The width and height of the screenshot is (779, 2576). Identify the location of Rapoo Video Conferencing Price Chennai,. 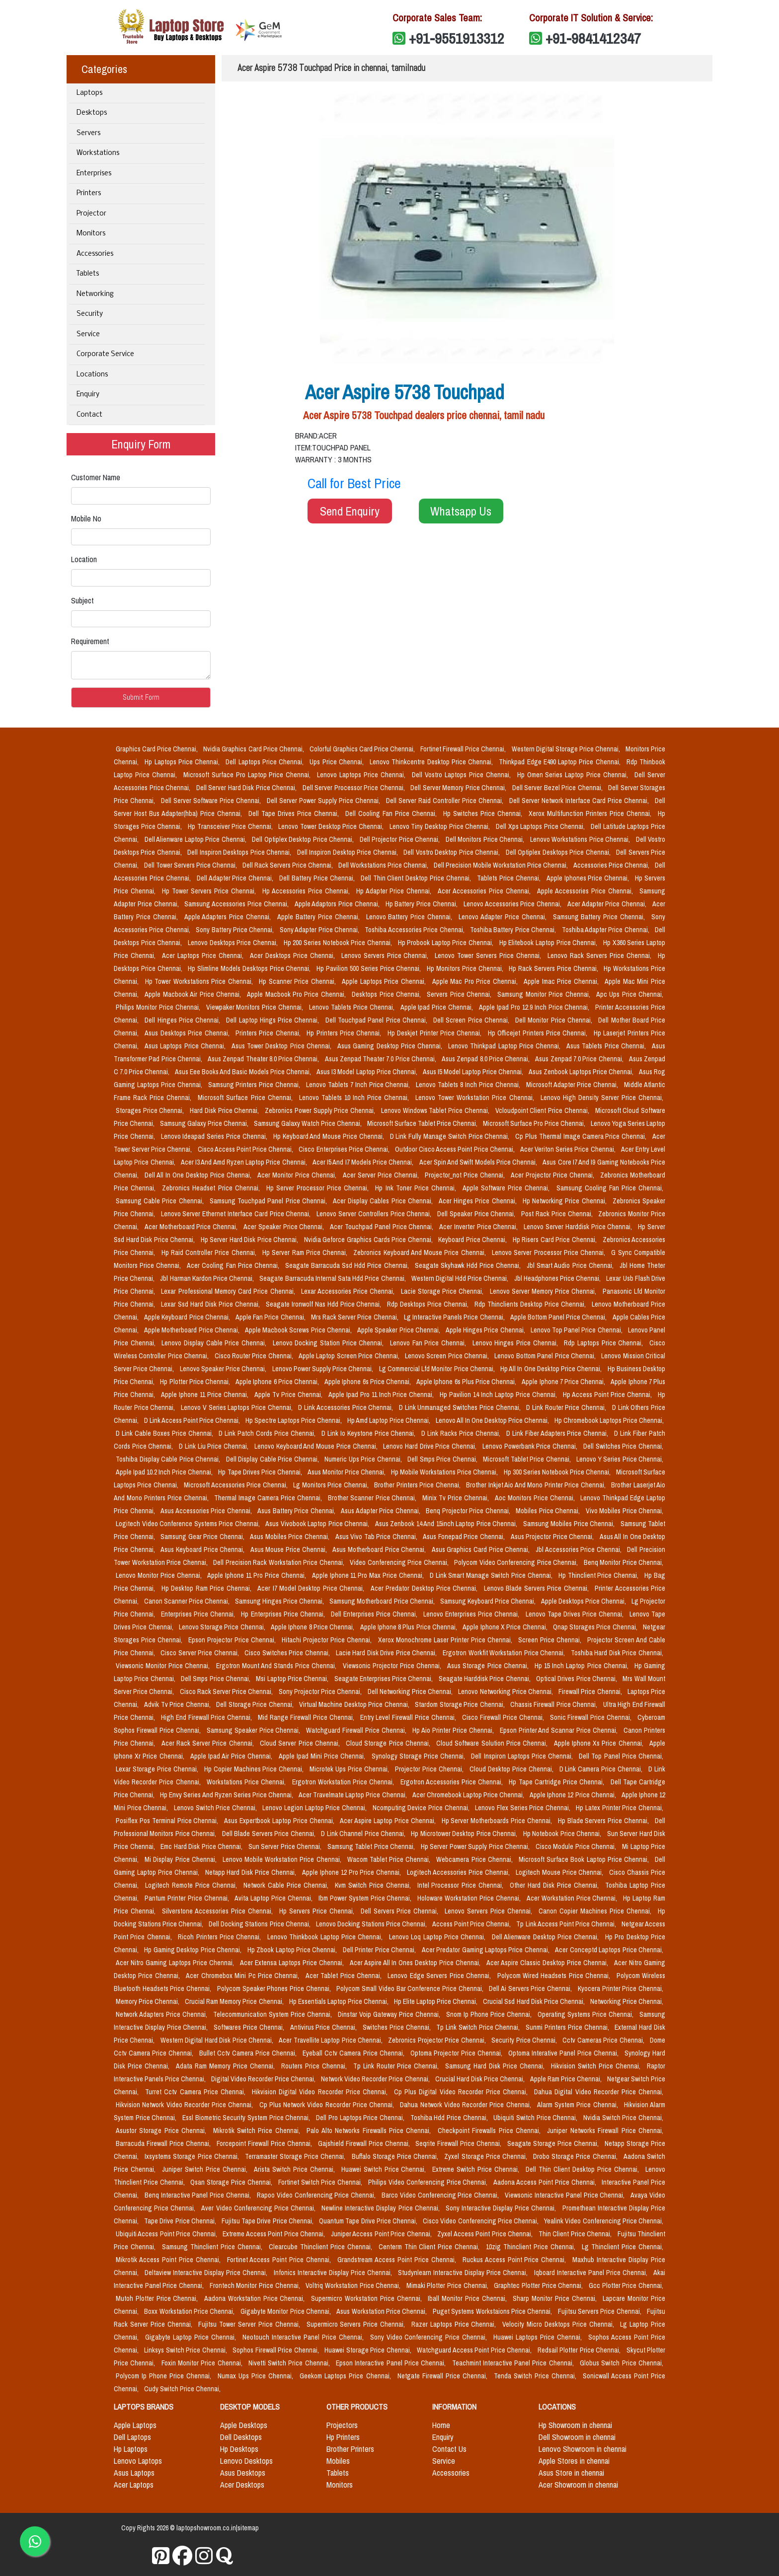
(317, 2195).